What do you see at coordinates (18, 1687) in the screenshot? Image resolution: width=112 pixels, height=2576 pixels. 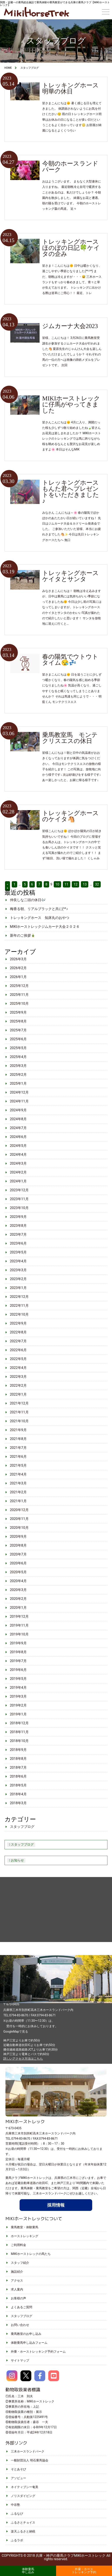 I see `2019年4月` at bounding box center [18, 1687].